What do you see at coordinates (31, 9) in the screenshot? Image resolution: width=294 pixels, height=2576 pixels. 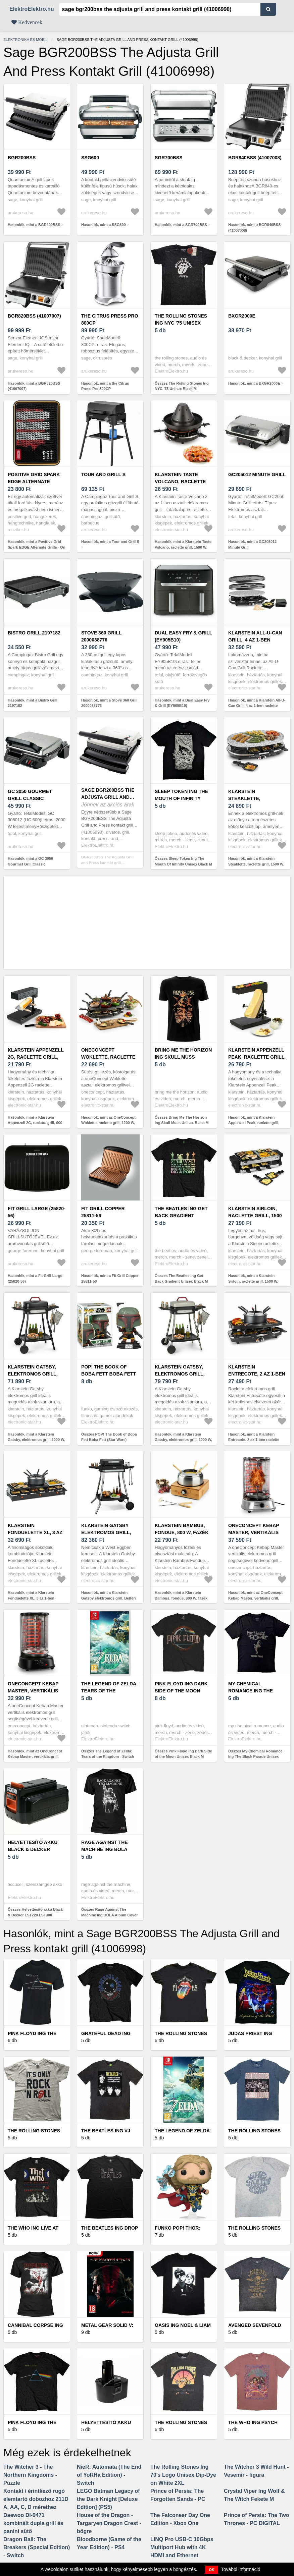 I see `ElektroElektro.hu` at bounding box center [31, 9].